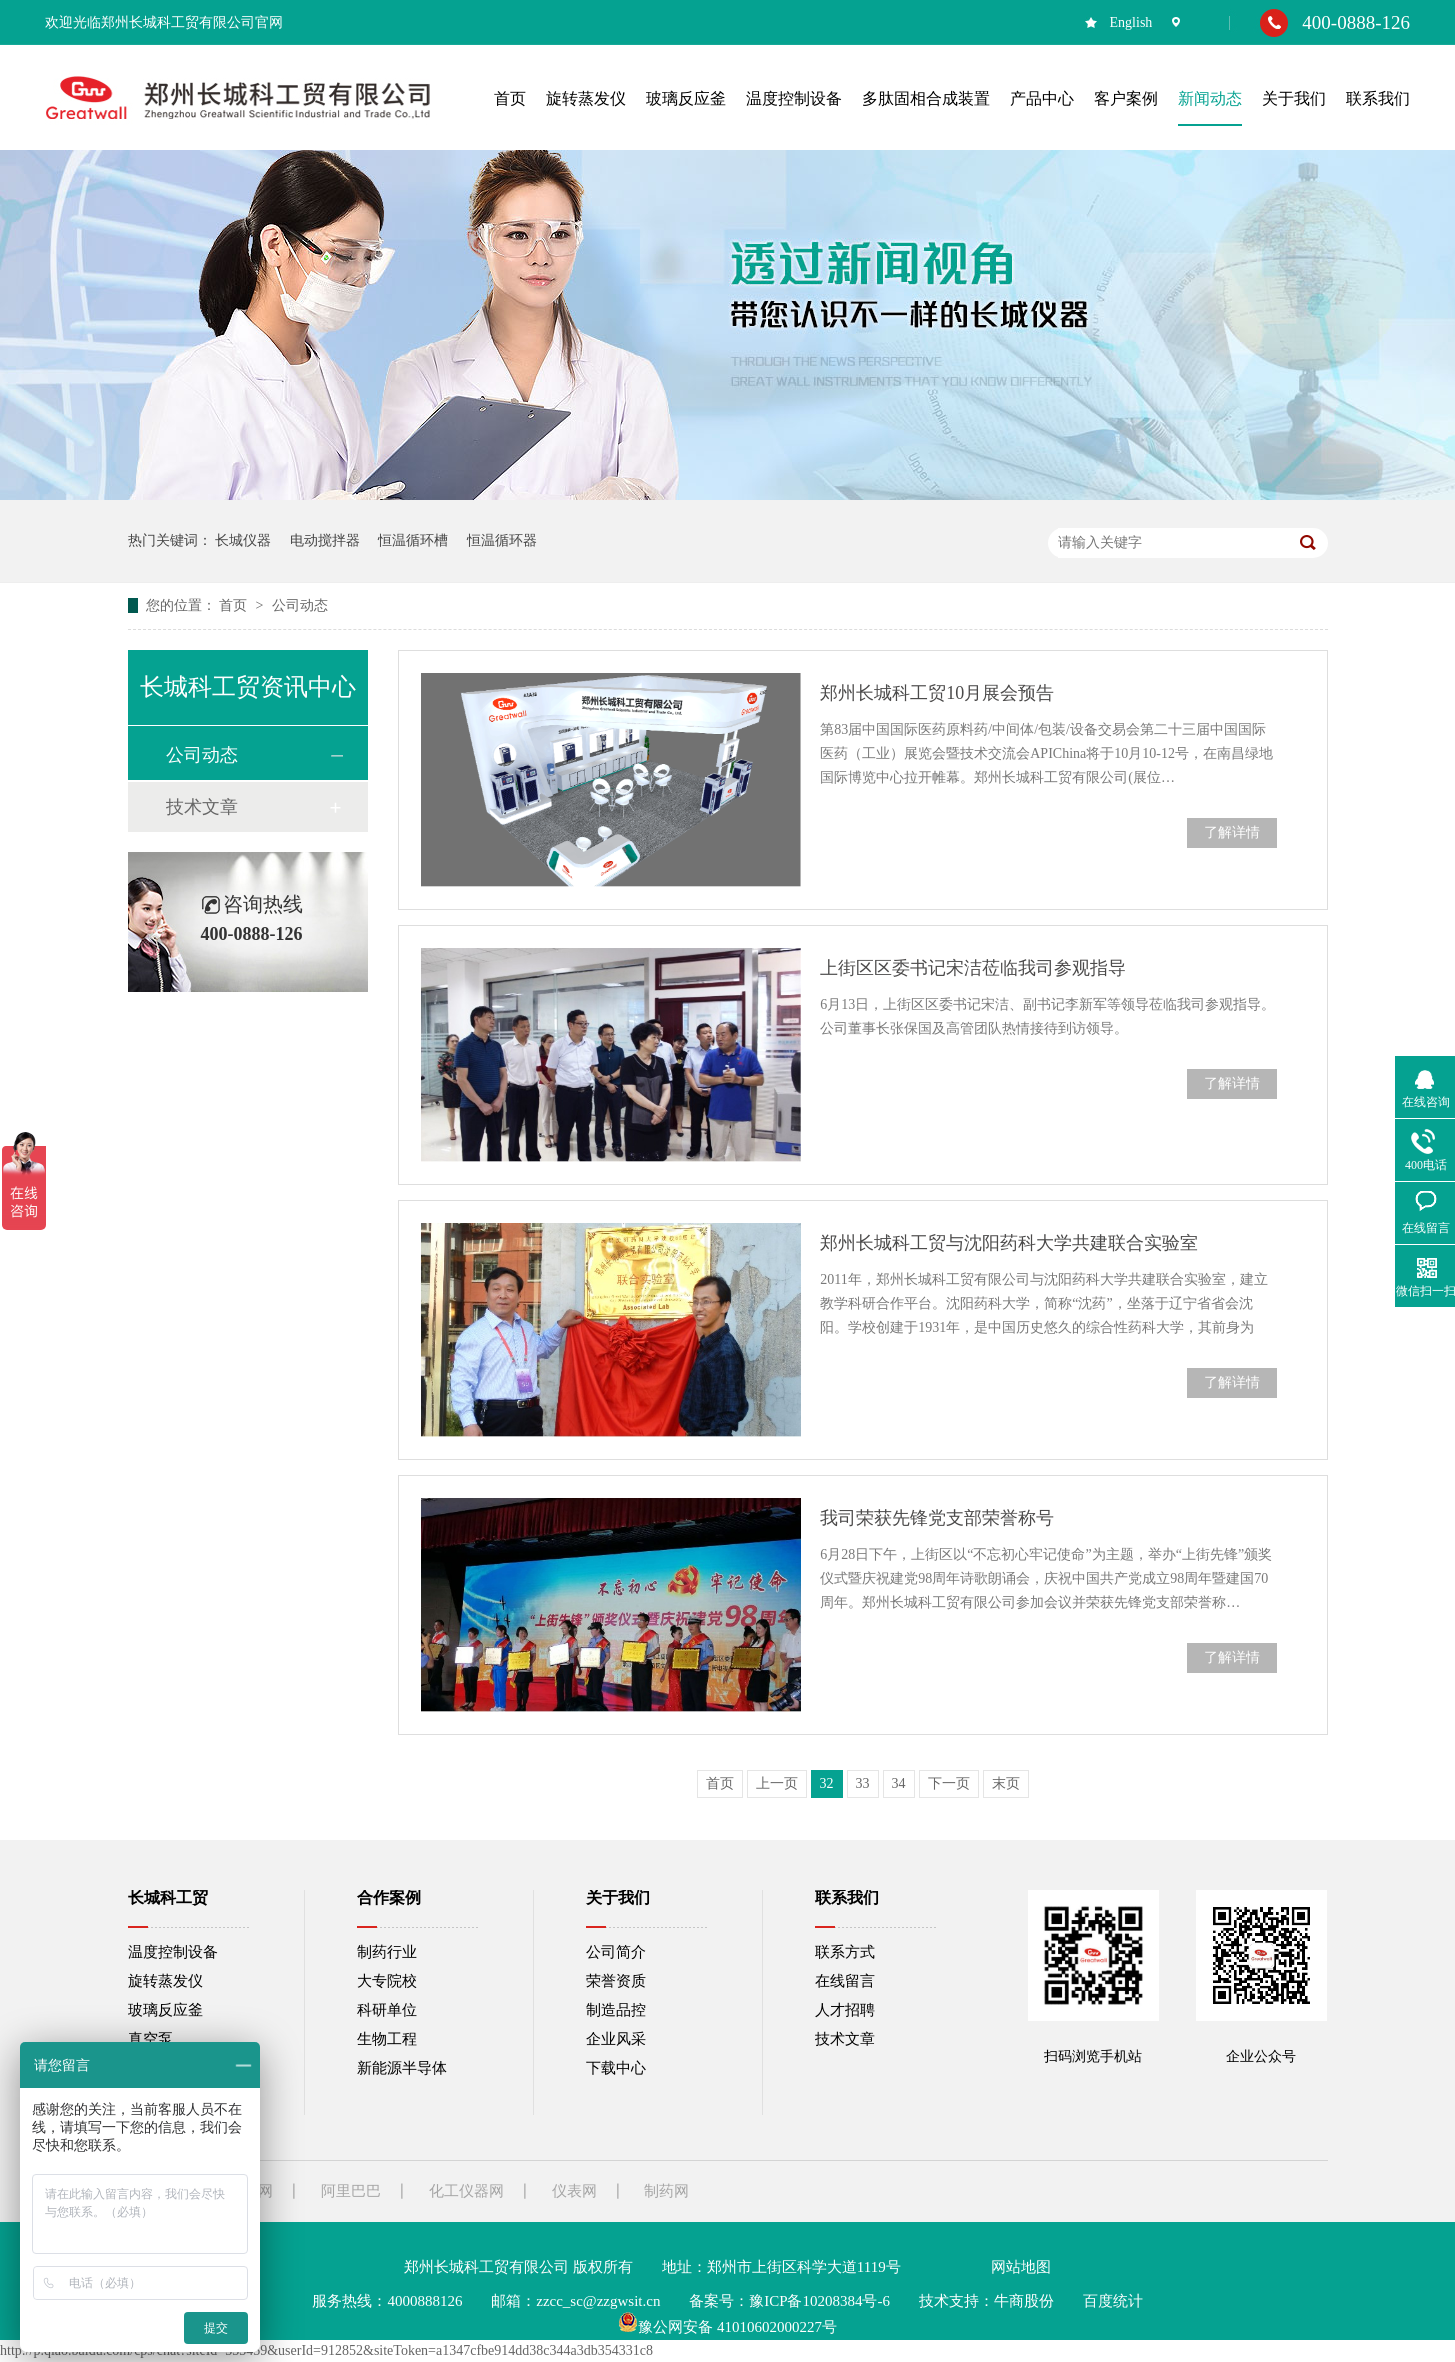  Describe the element at coordinates (402, 2068) in the screenshot. I see `新能源半导体` at that location.